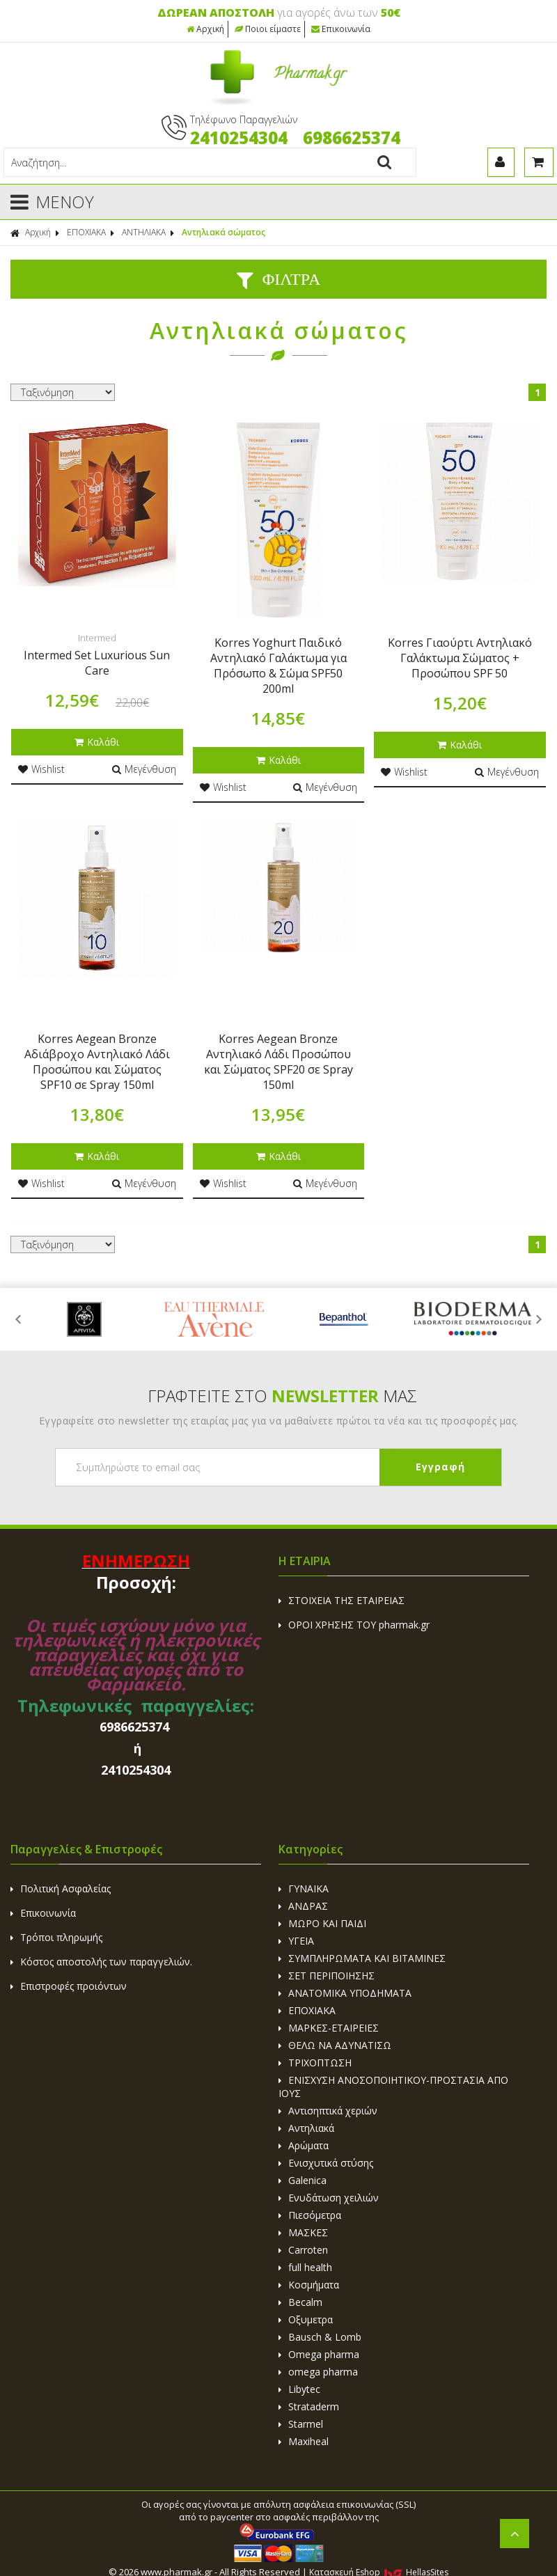 The image size is (557, 2576). What do you see at coordinates (303, 2232) in the screenshot?
I see `ΜΑΣΚΕΣ` at bounding box center [303, 2232].